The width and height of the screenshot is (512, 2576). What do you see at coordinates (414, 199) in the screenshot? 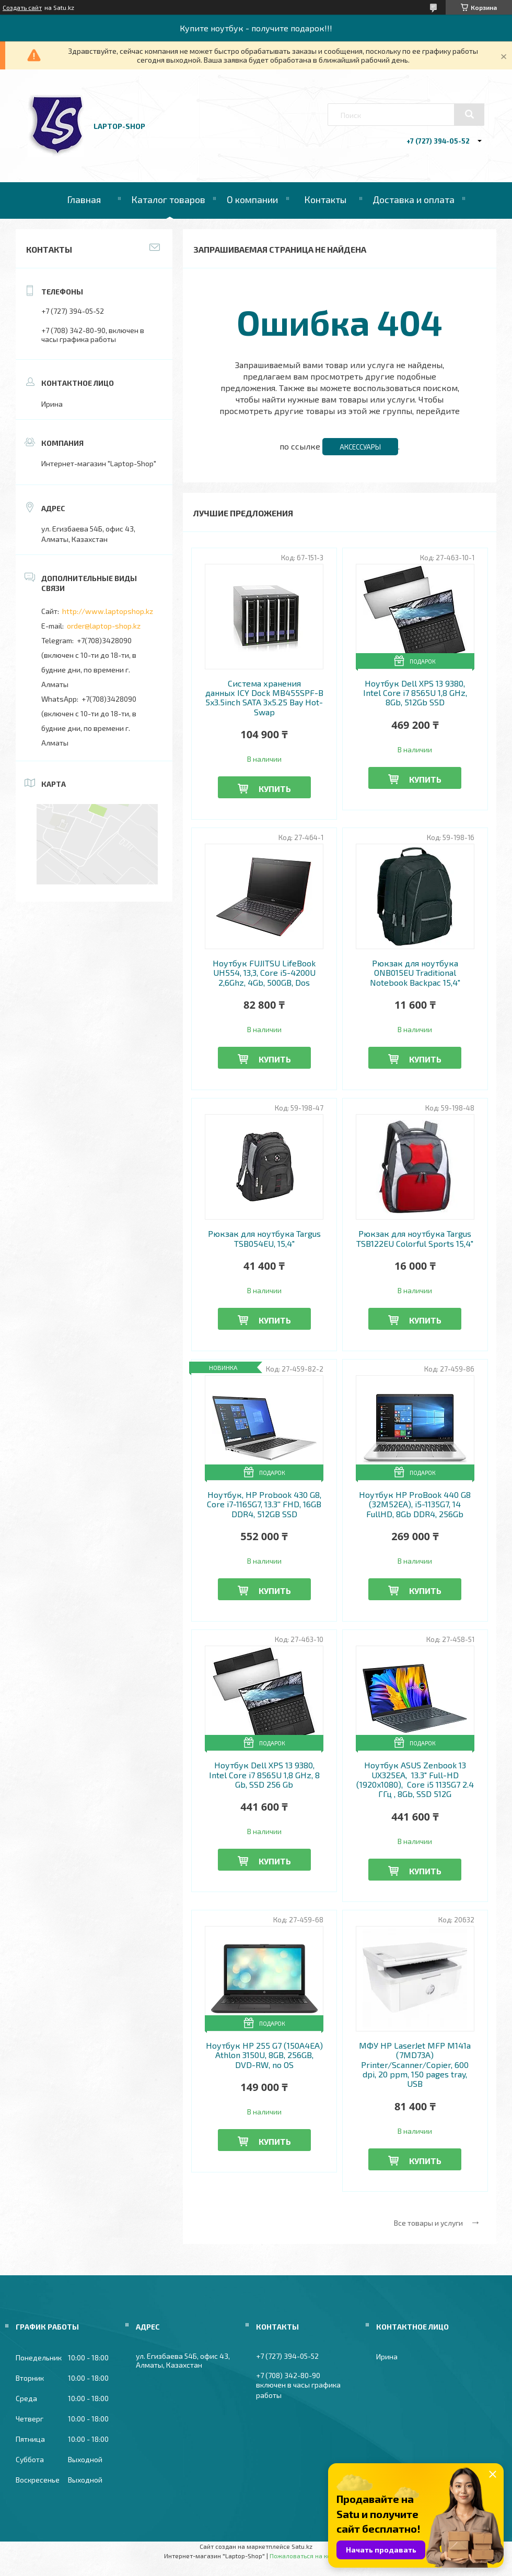
I see `Доставка и оплата` at bounding box center [414, 199].